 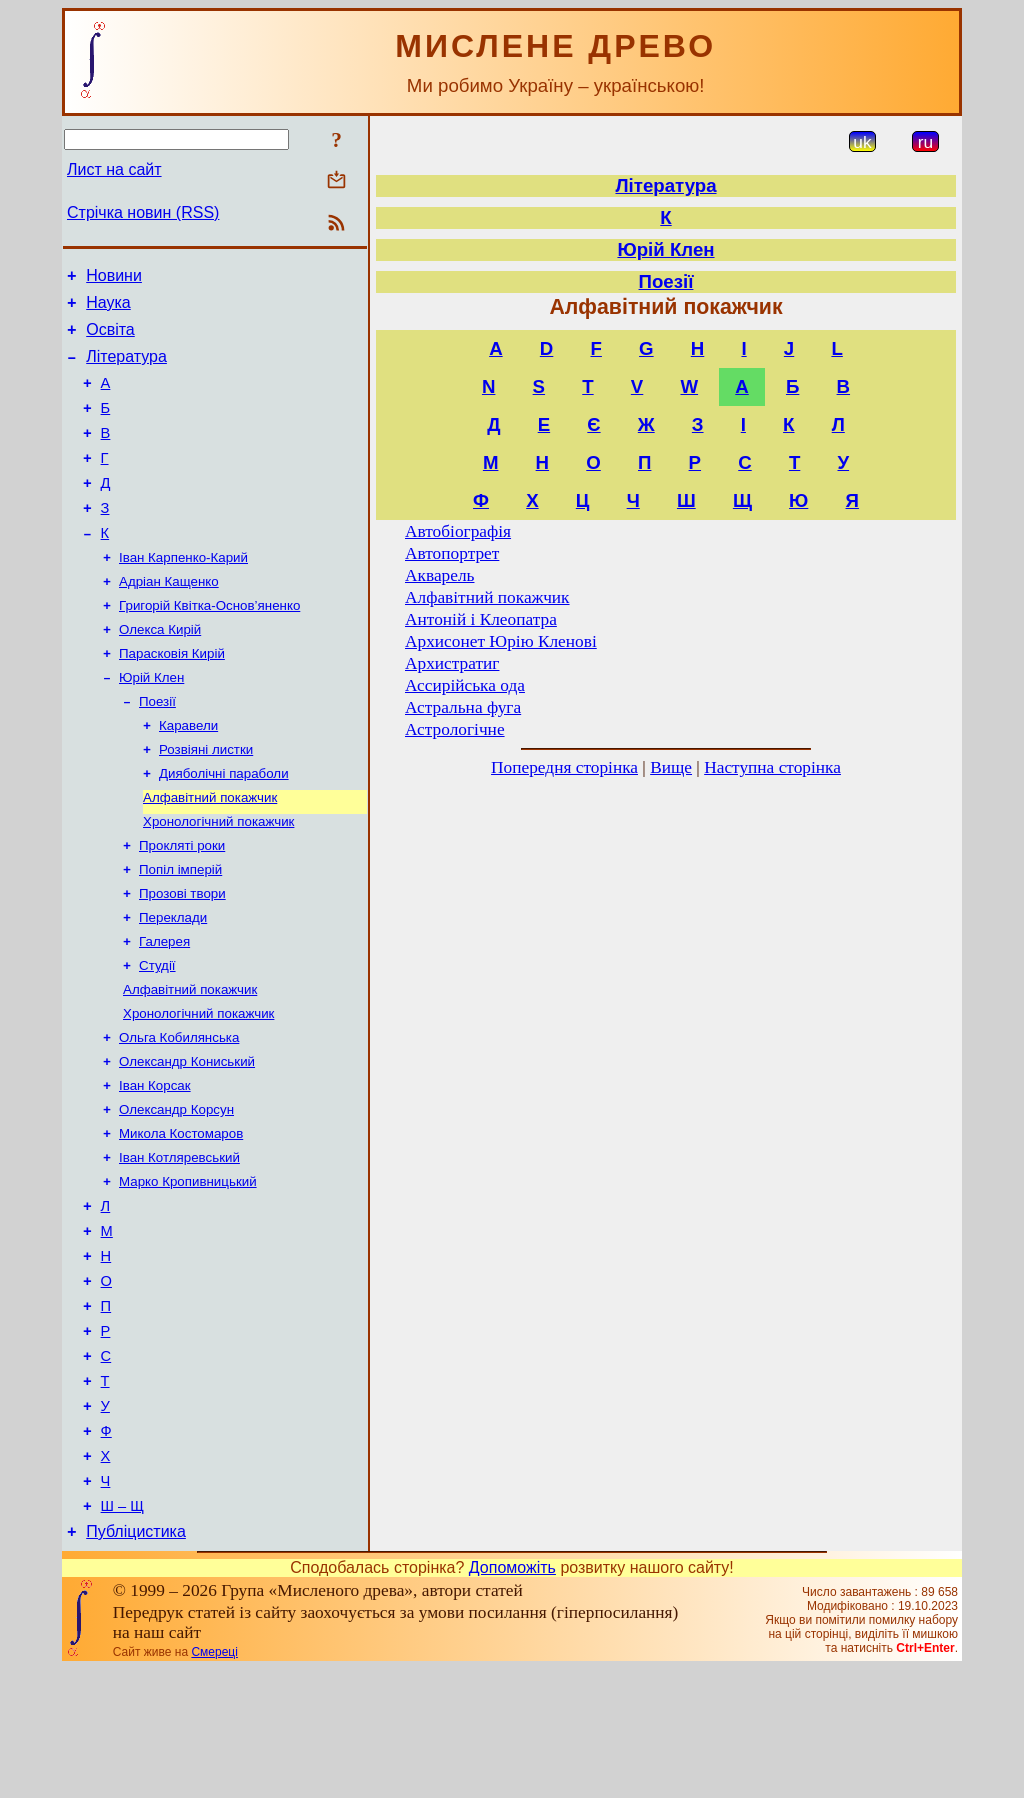 I want to click on Попіл імперій, so click(x=180, y=930).